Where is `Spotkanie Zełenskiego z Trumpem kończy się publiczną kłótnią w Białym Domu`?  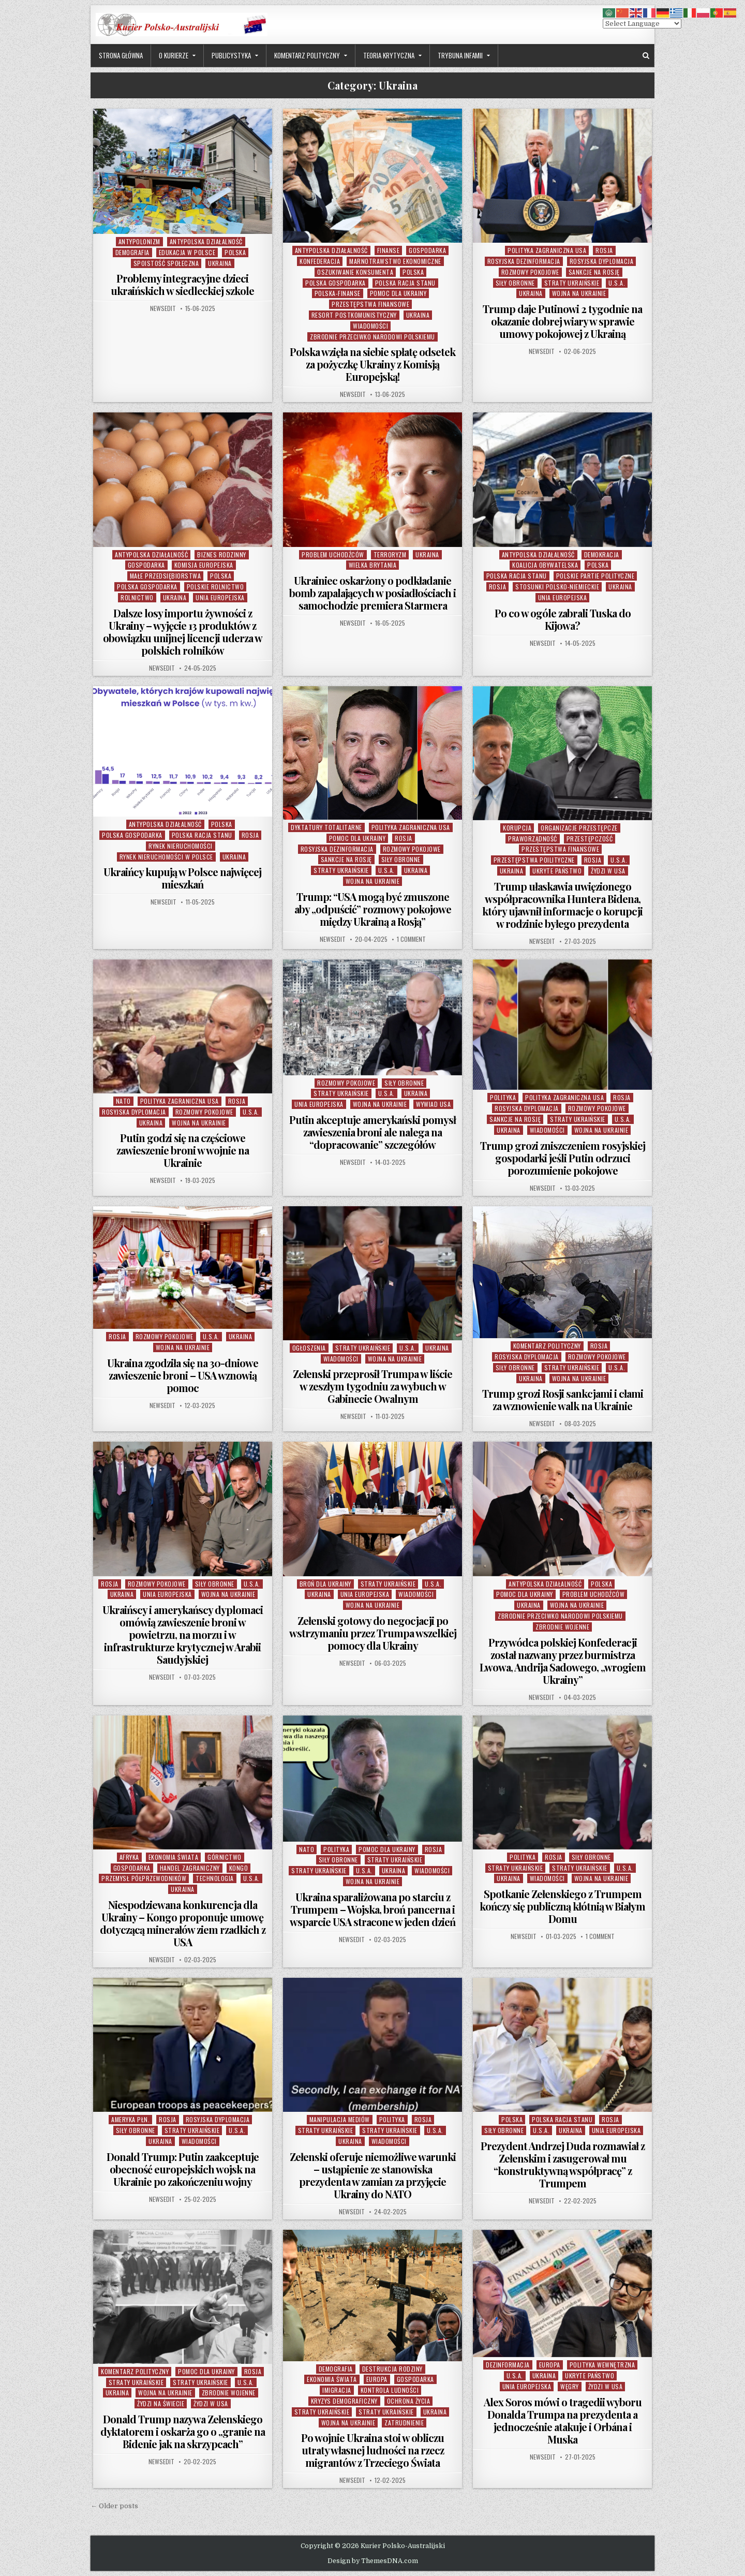 Spotkanie Zełenskiego z Trumpem kończy się publiczną kłótnią w Białym Domu is located at coordinates (562, 1906).